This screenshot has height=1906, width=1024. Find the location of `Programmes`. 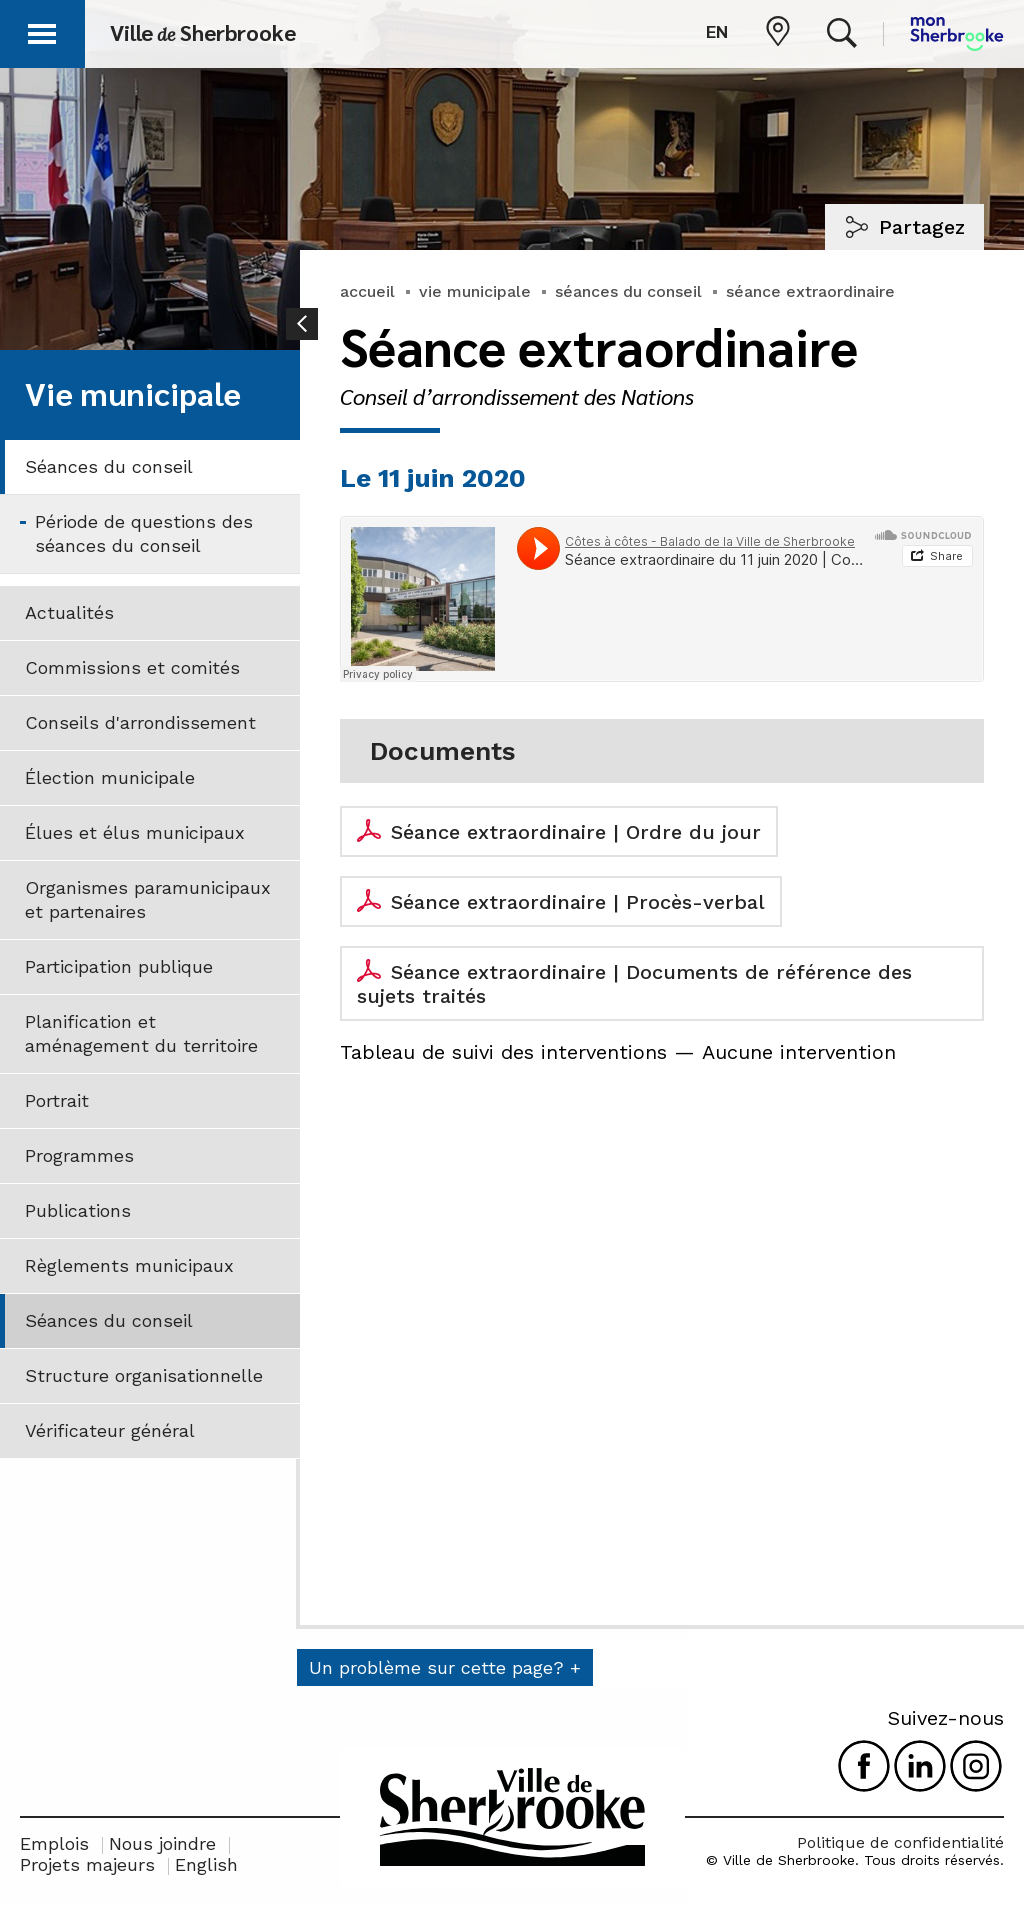

Programmes is located at coordinates (79, 1155).